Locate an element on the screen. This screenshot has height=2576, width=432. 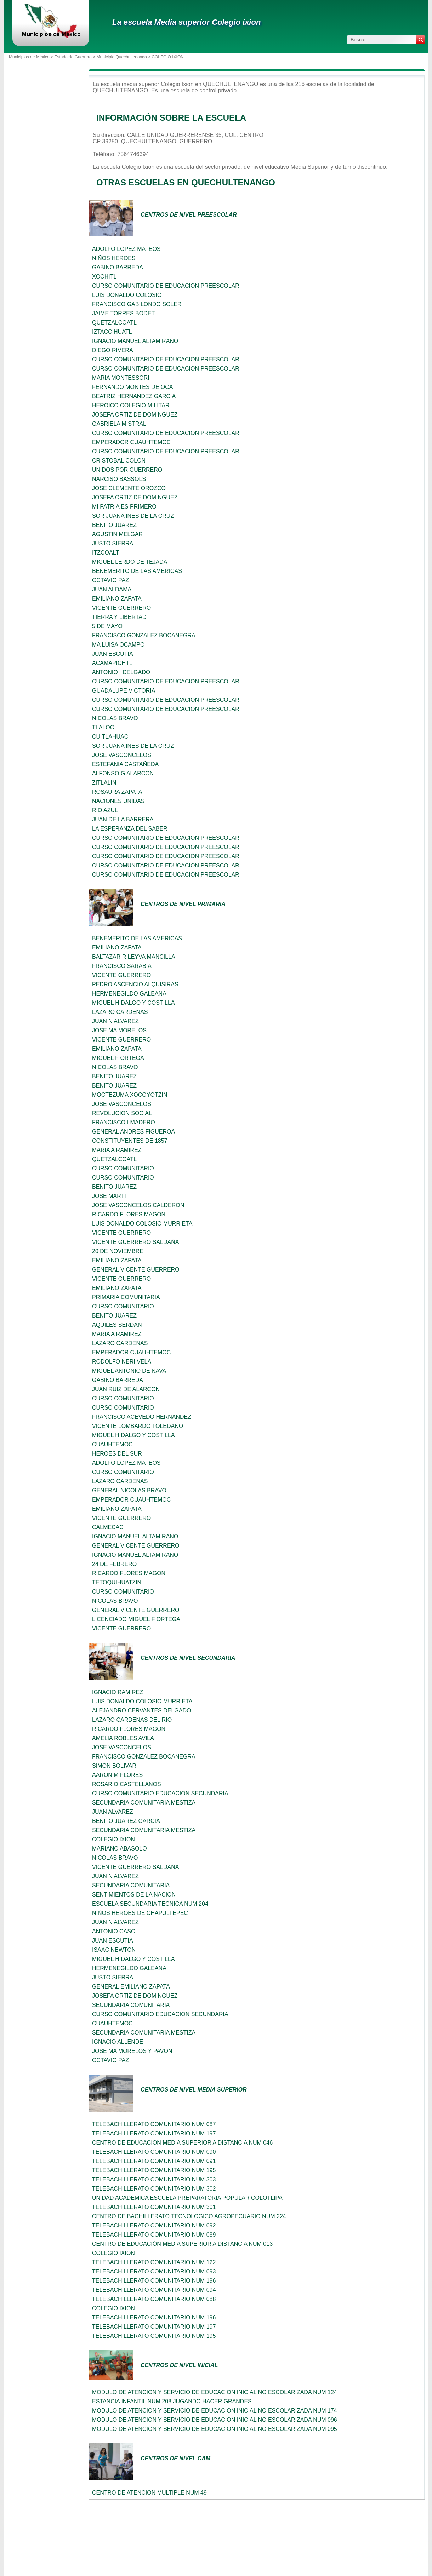
HEROICO COLEGIO MILITAR is located at coordinates (130, 405).